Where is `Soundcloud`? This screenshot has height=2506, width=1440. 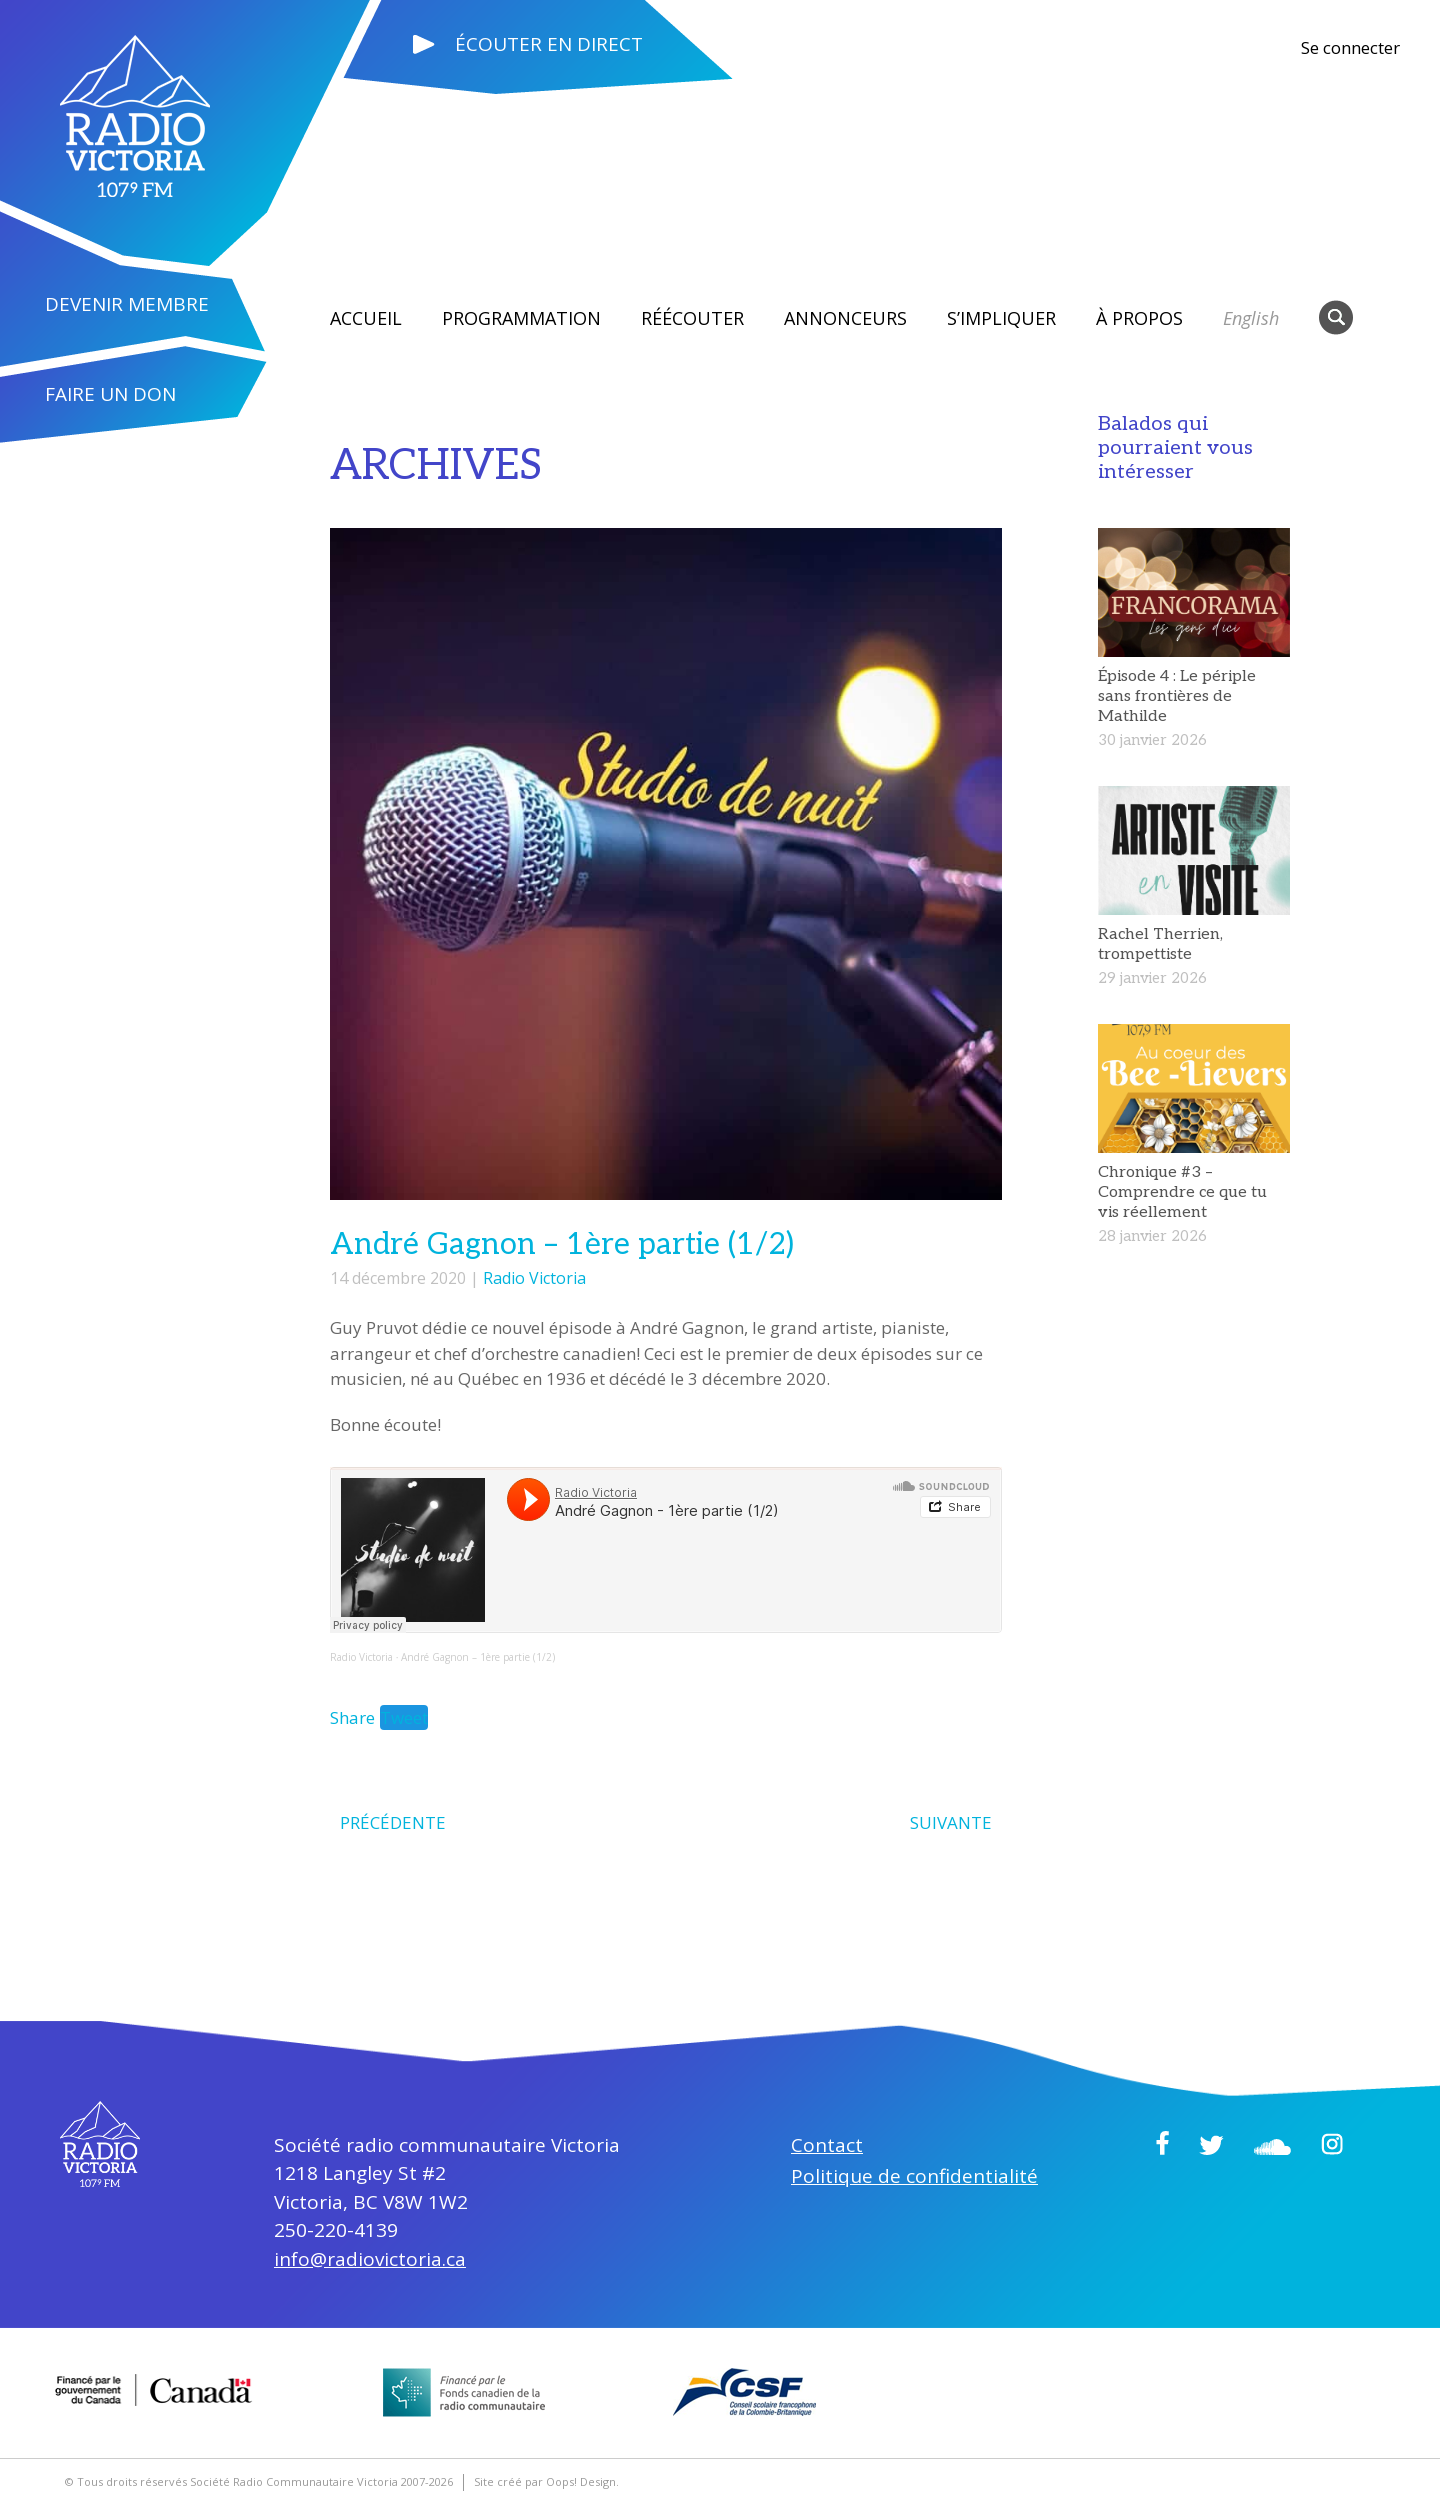
Soundcloud is located at coordinates (1272, 2147).